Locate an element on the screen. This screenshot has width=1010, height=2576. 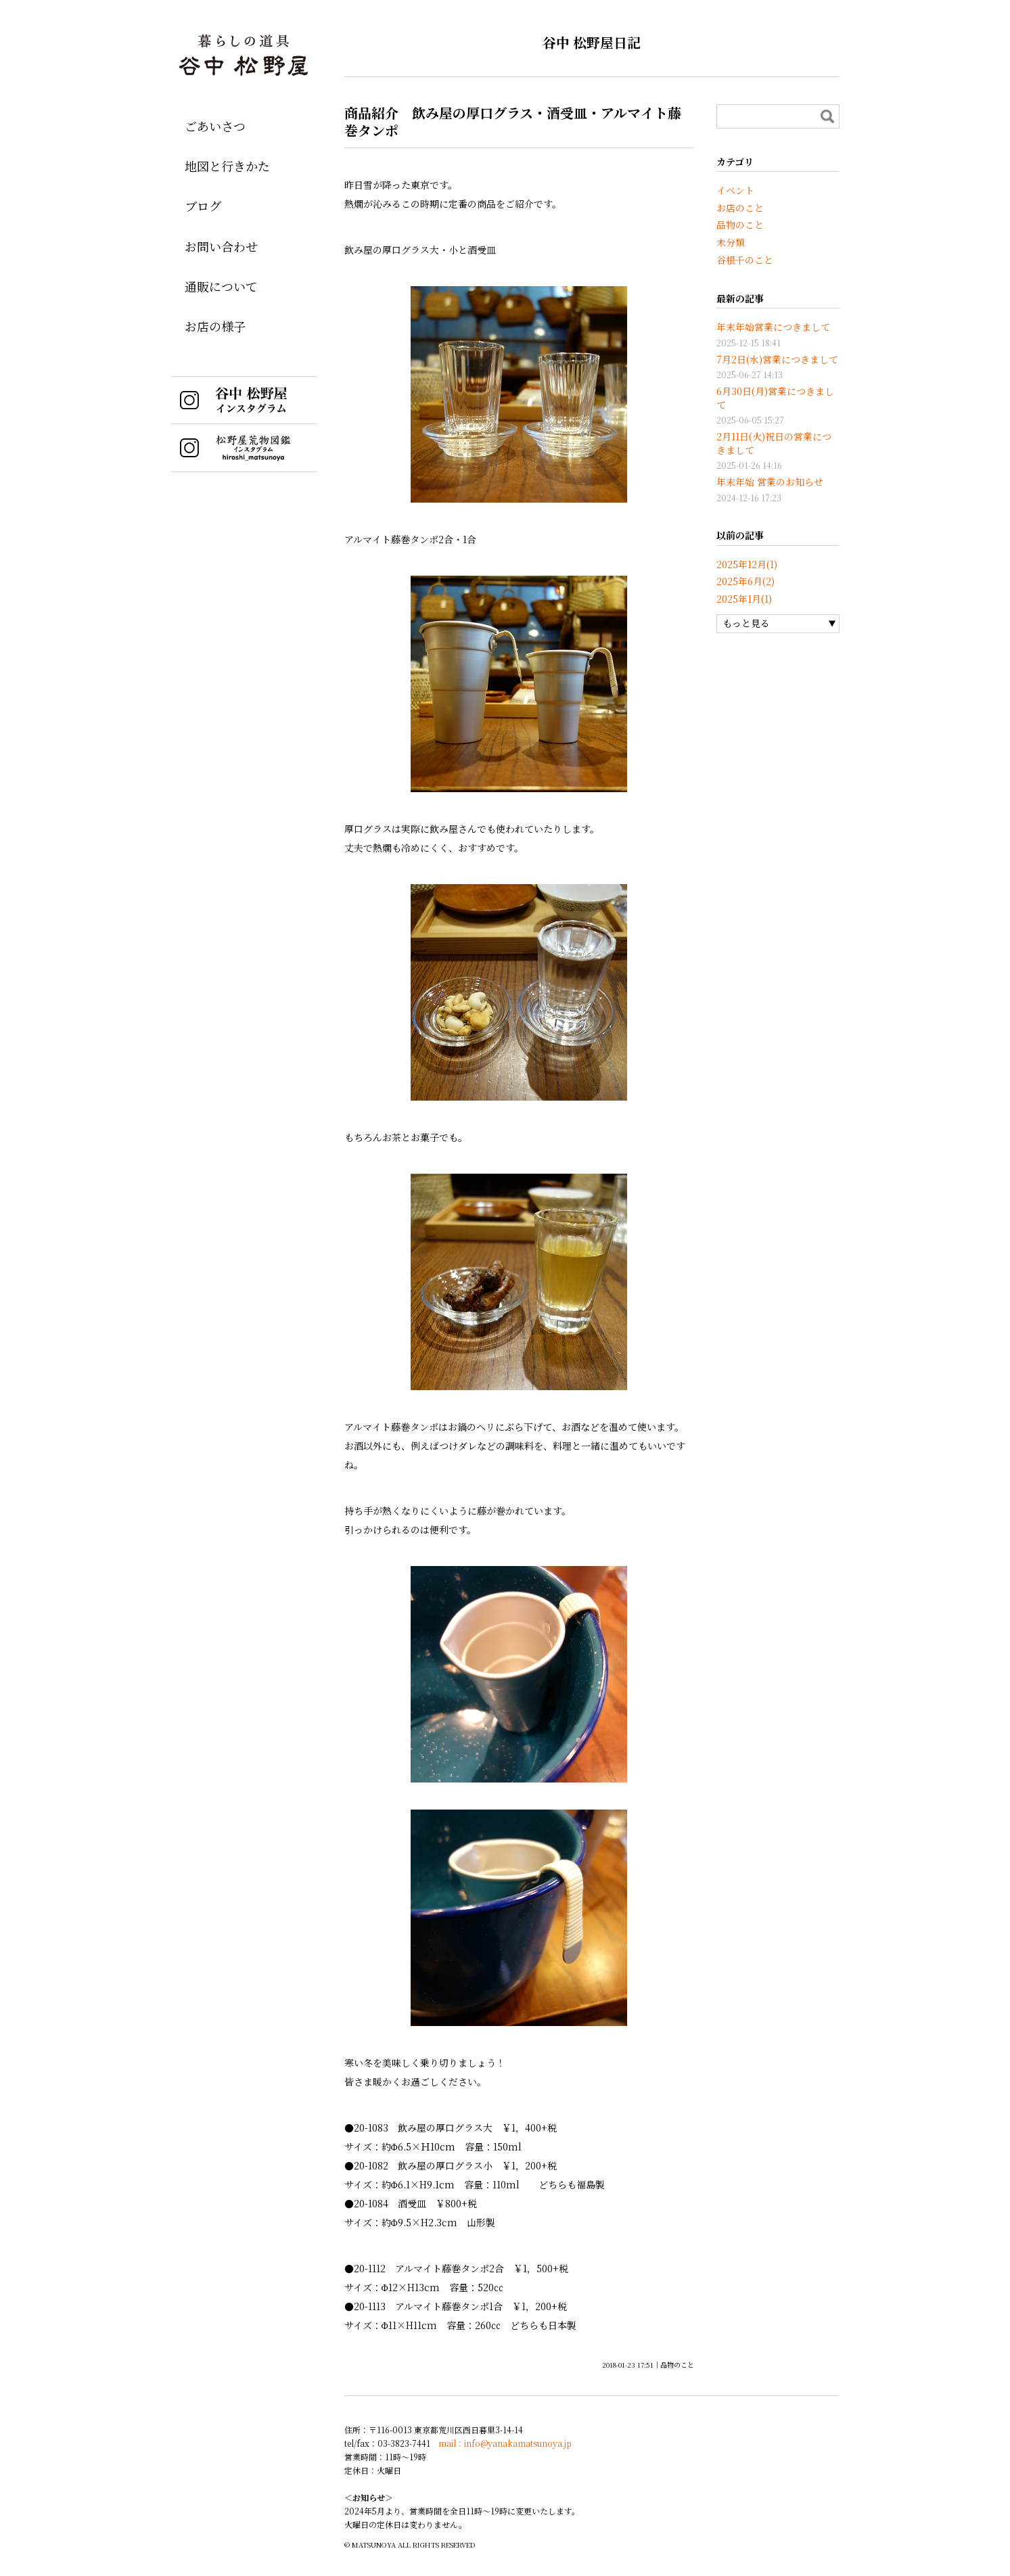
地図と行きかた is located at coordinates (227, 166).